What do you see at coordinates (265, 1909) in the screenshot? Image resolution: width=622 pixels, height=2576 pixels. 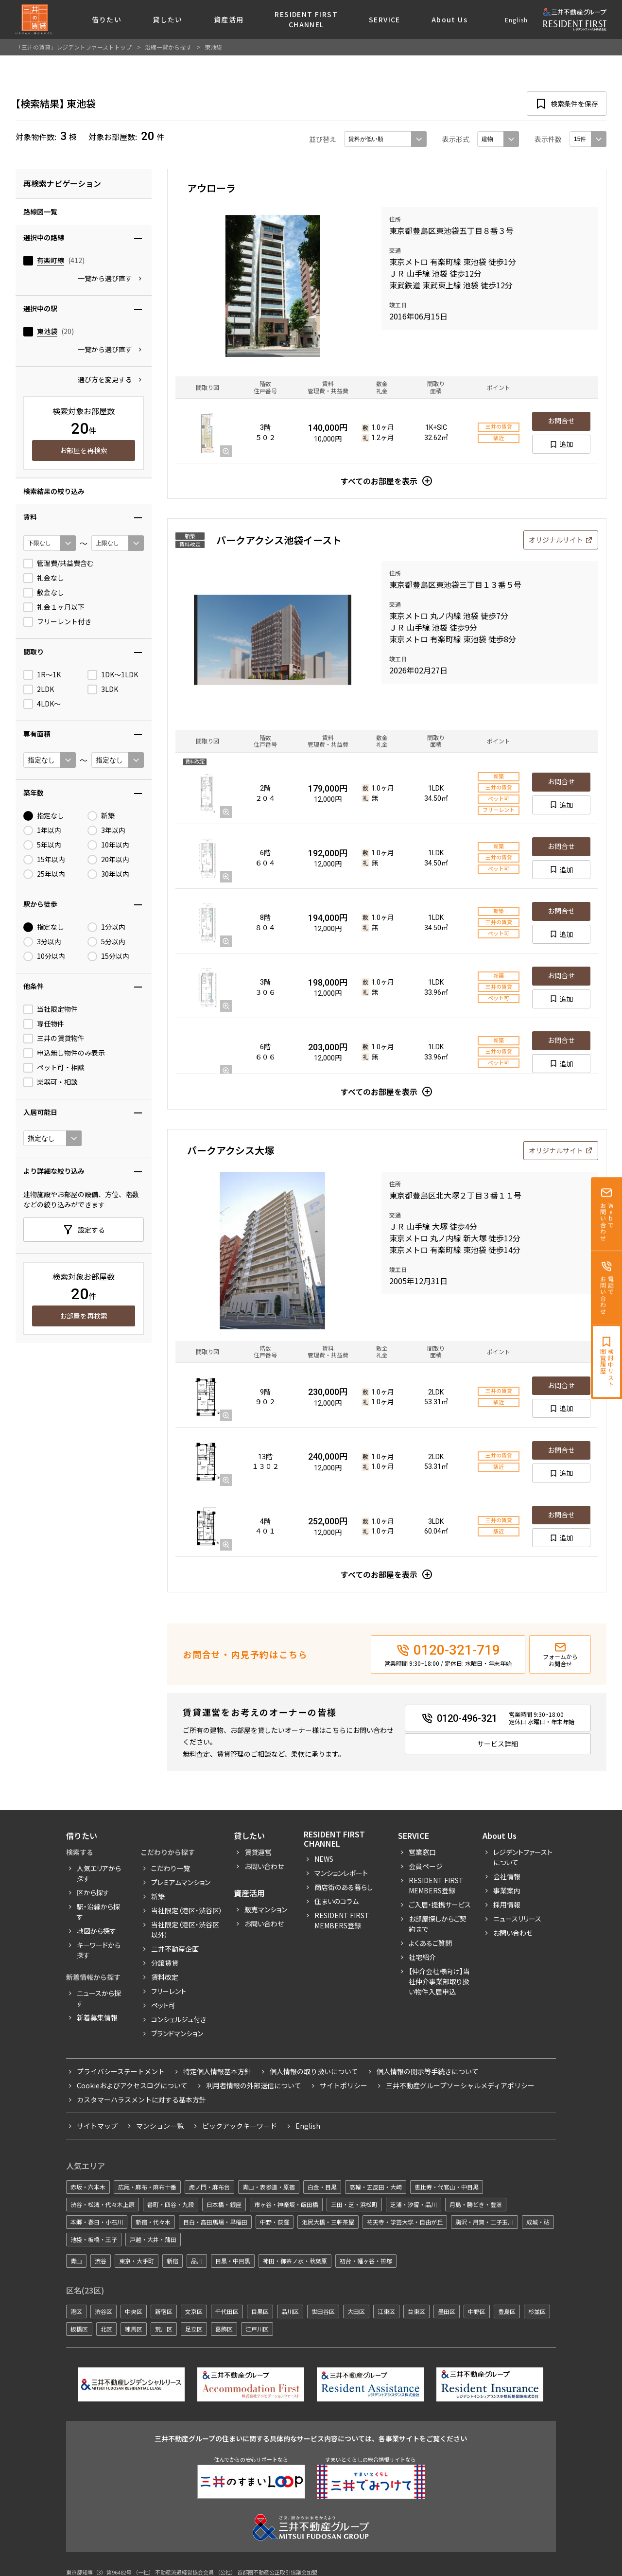 I see `販売マンション` at bounding box center [265, 1909].